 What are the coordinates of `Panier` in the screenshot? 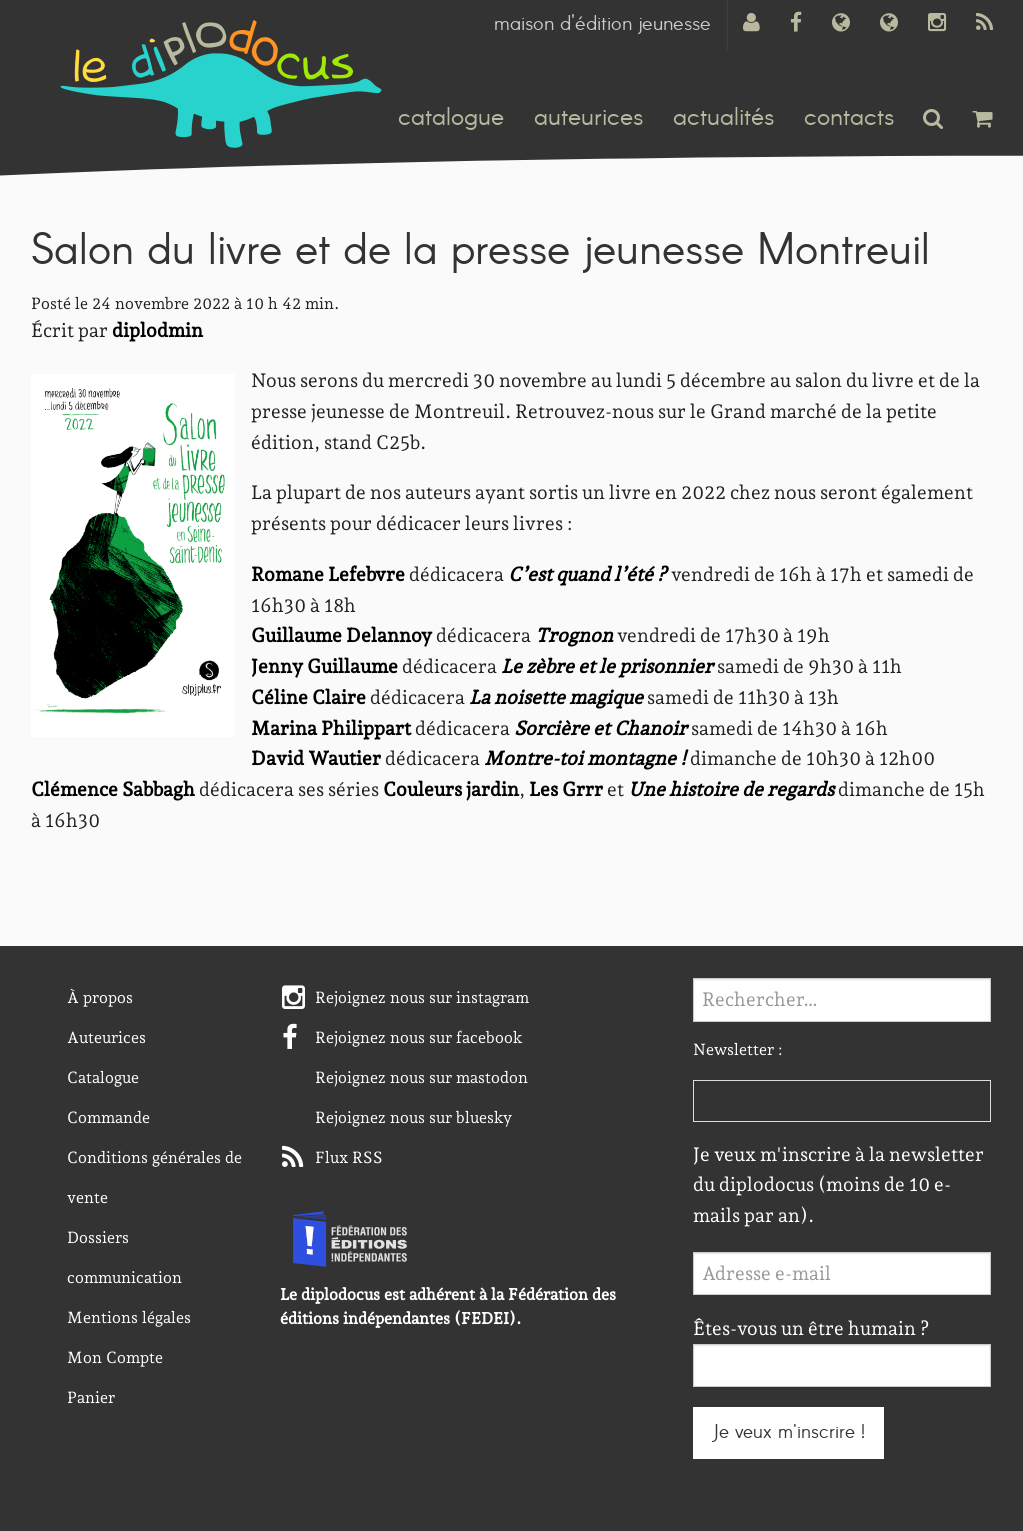 It's located at (91, 1397).